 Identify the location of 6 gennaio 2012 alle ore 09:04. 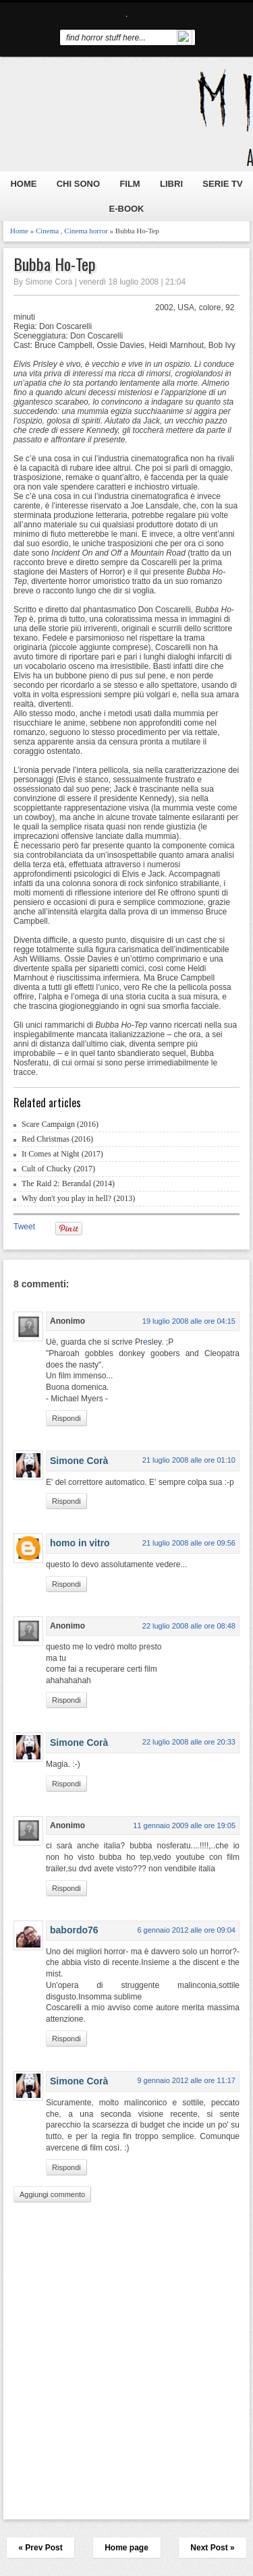
(186, 1930).